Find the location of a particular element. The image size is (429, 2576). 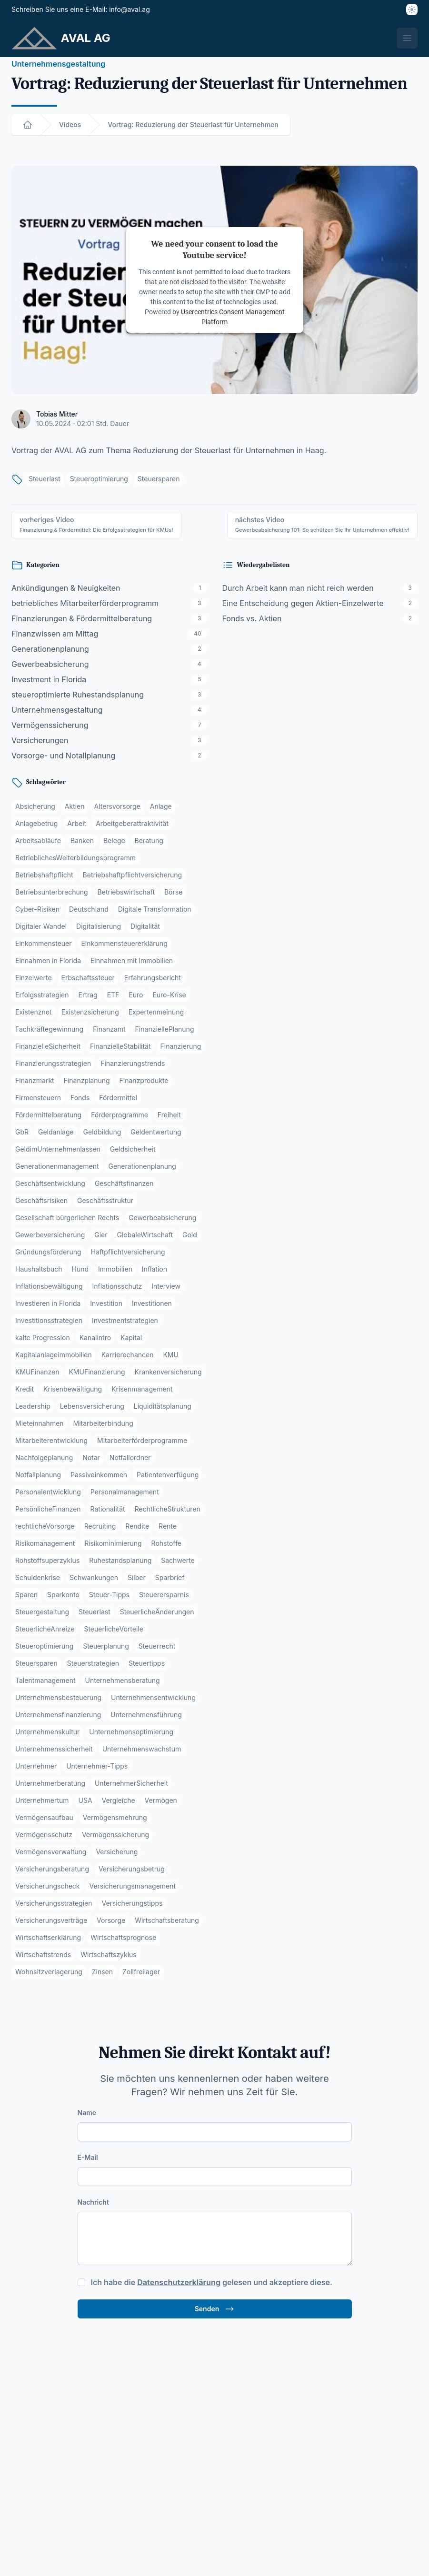

Videos is located at coordinates (70, 124).